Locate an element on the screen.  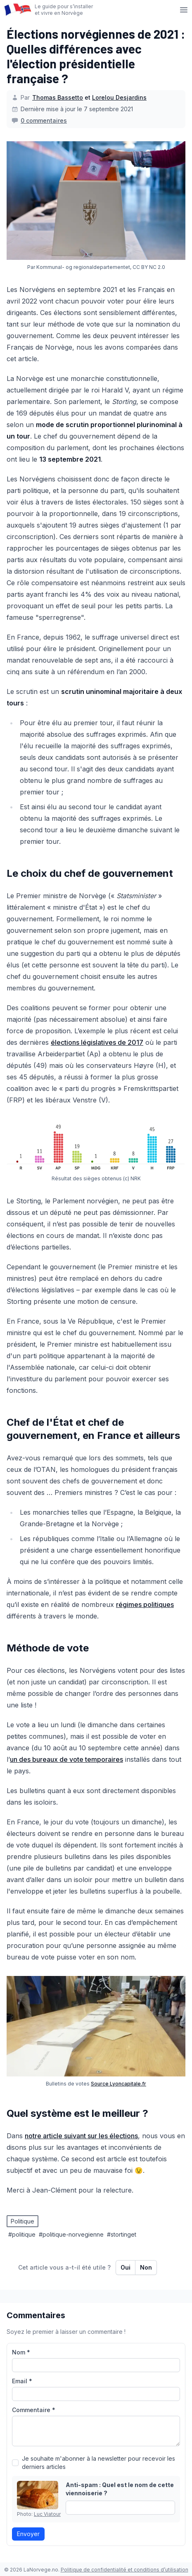
[0 commentaires] is located at coordinates (39, 121).